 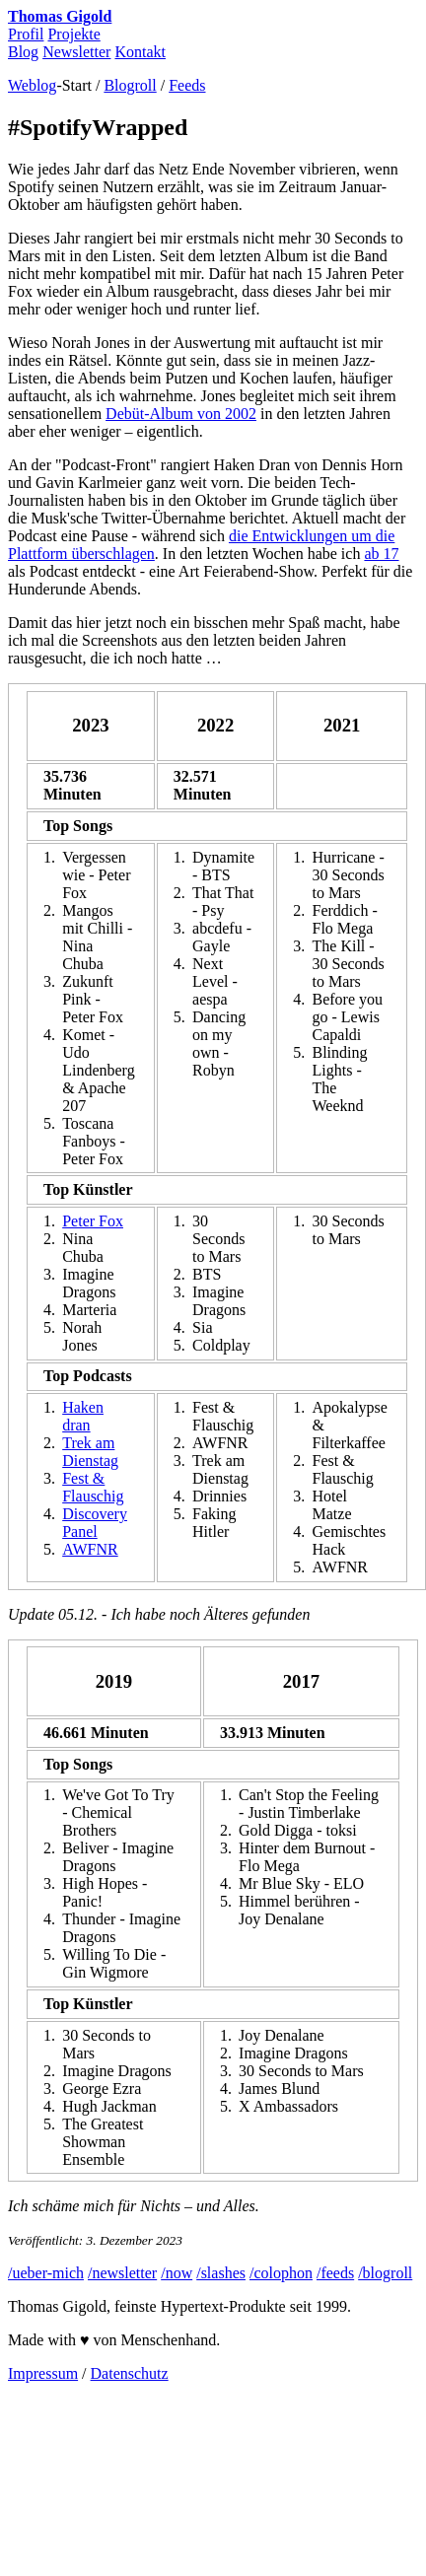 What do you see at coordinates (381, 553) in the screenshot?
I see `ab 17` at bounding box center [381, 553].